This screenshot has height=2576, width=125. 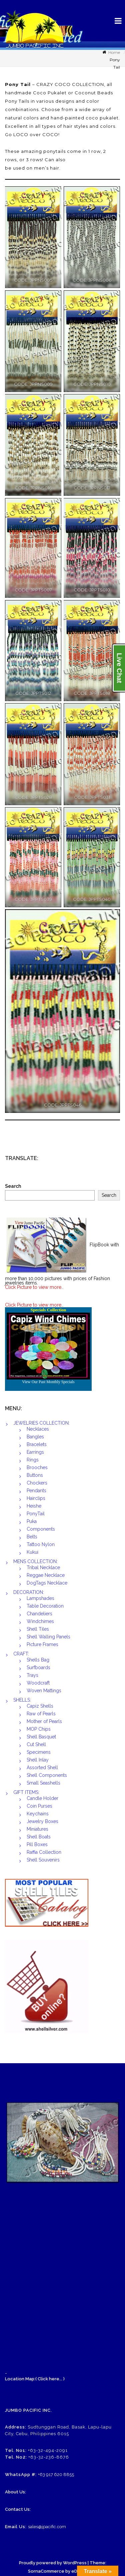 What do you see at coordinates (40, 1598) in the screenshot?
I see `Lampshades` at bounding box center [40, 1598].